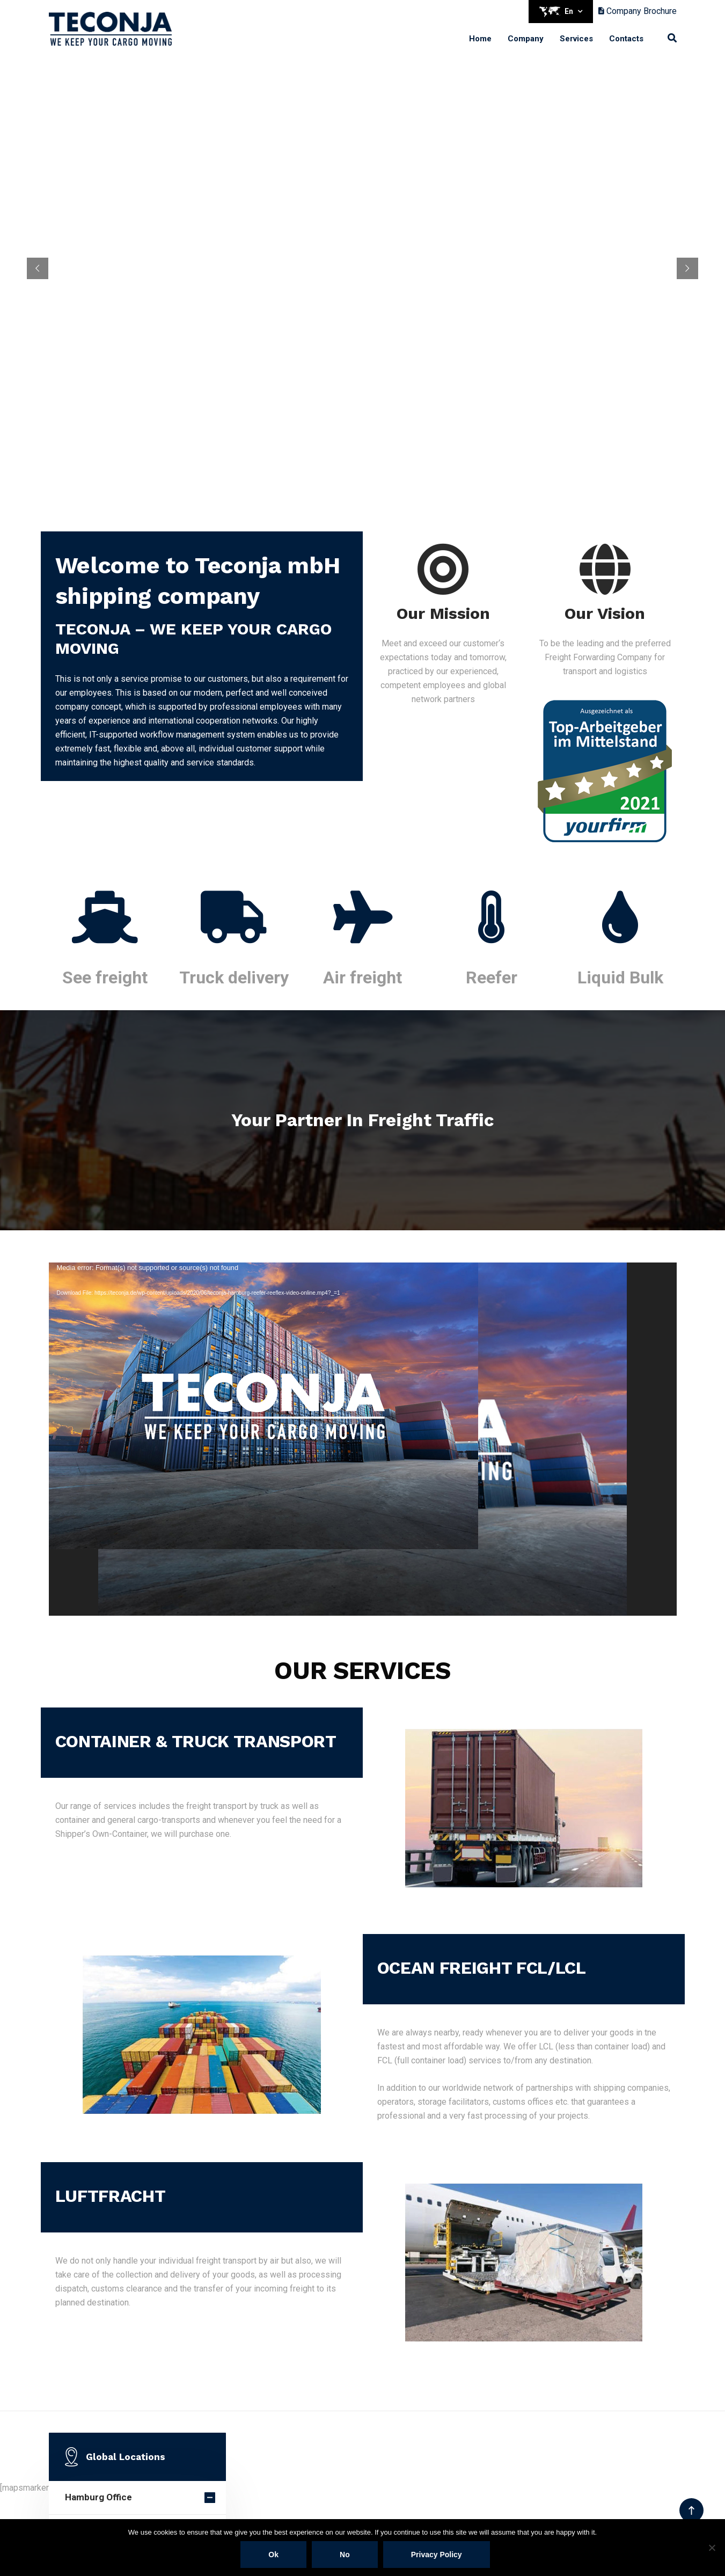  Describe the element at coordinates (711, 2547) in the screenshot. I see `[No]` at that location.